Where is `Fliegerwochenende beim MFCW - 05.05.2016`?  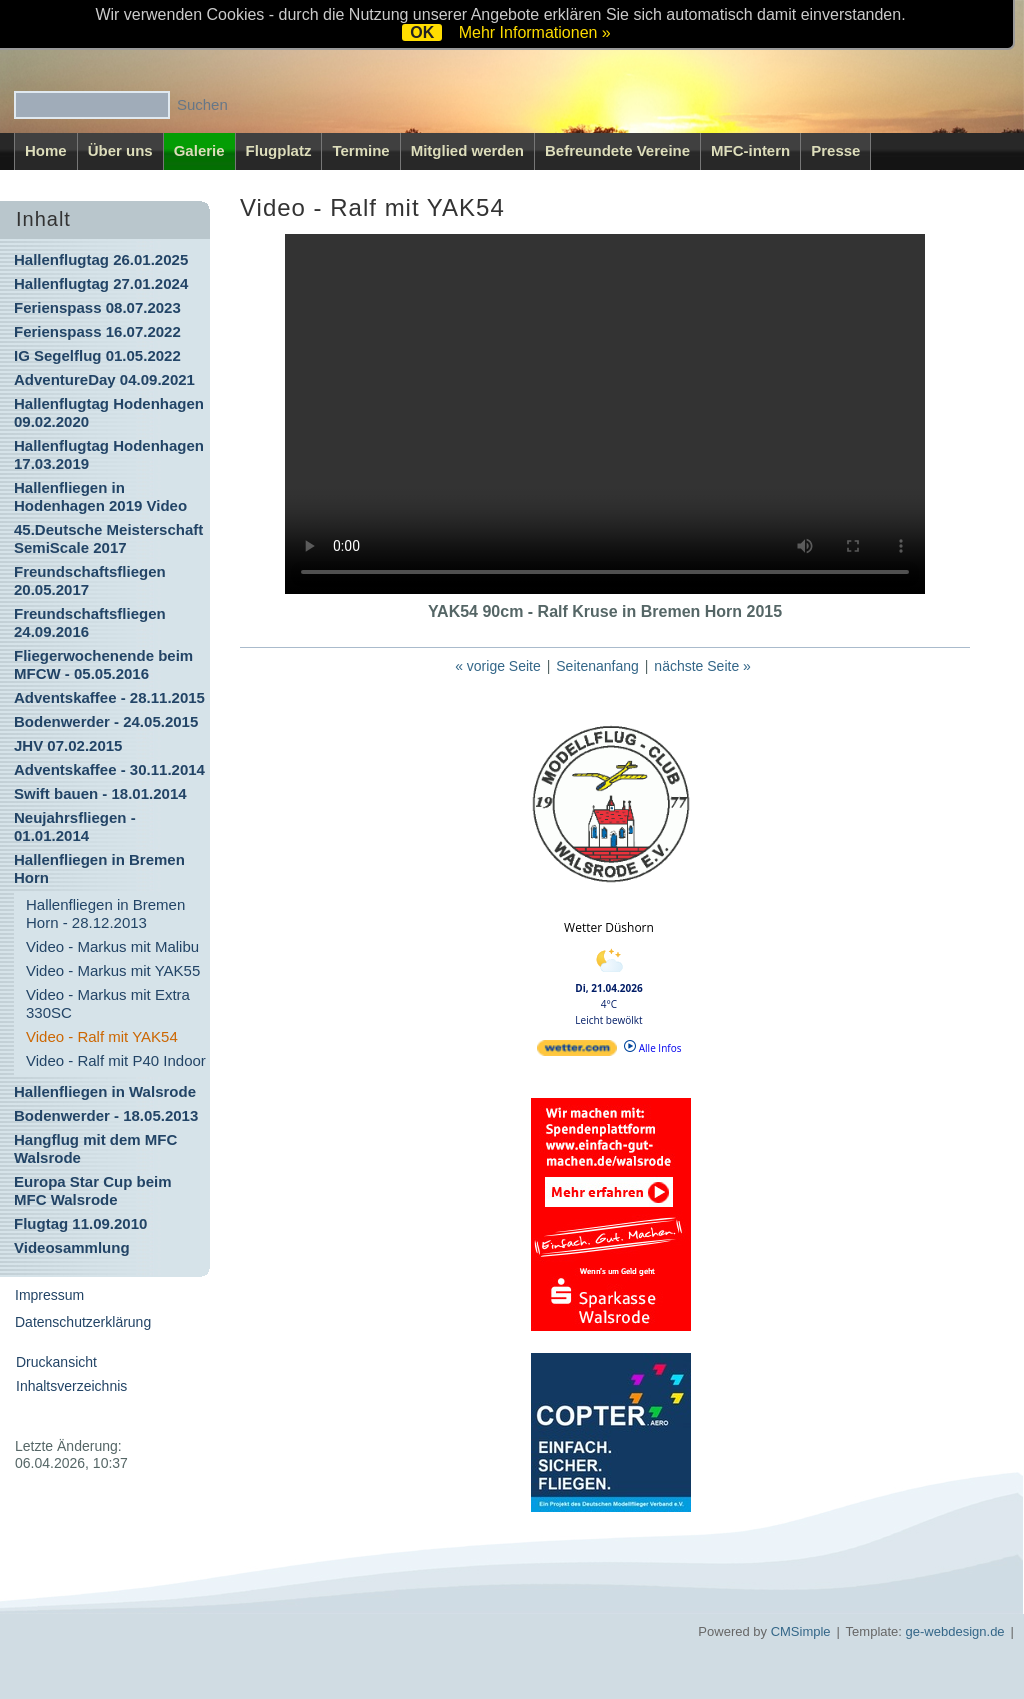
Fliegerwochenende beim MFCW - 05.05.2016 is located at coordinates (103, 664).